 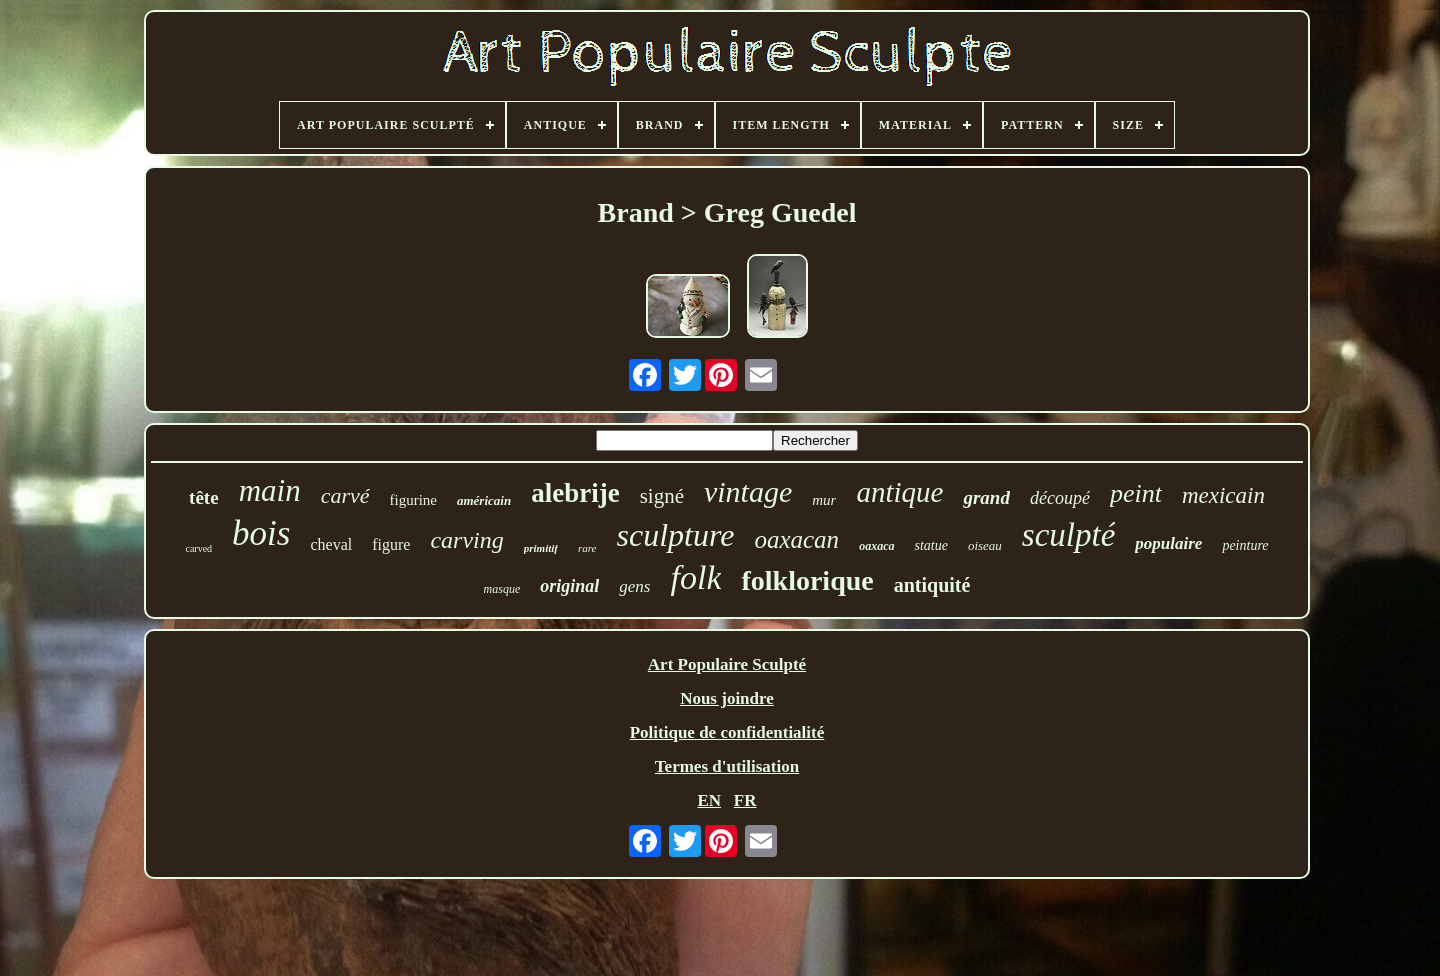 What do you see at coordinates (824, 500) in the screenshot?
I see `mur` at bounding box center [824, 500].